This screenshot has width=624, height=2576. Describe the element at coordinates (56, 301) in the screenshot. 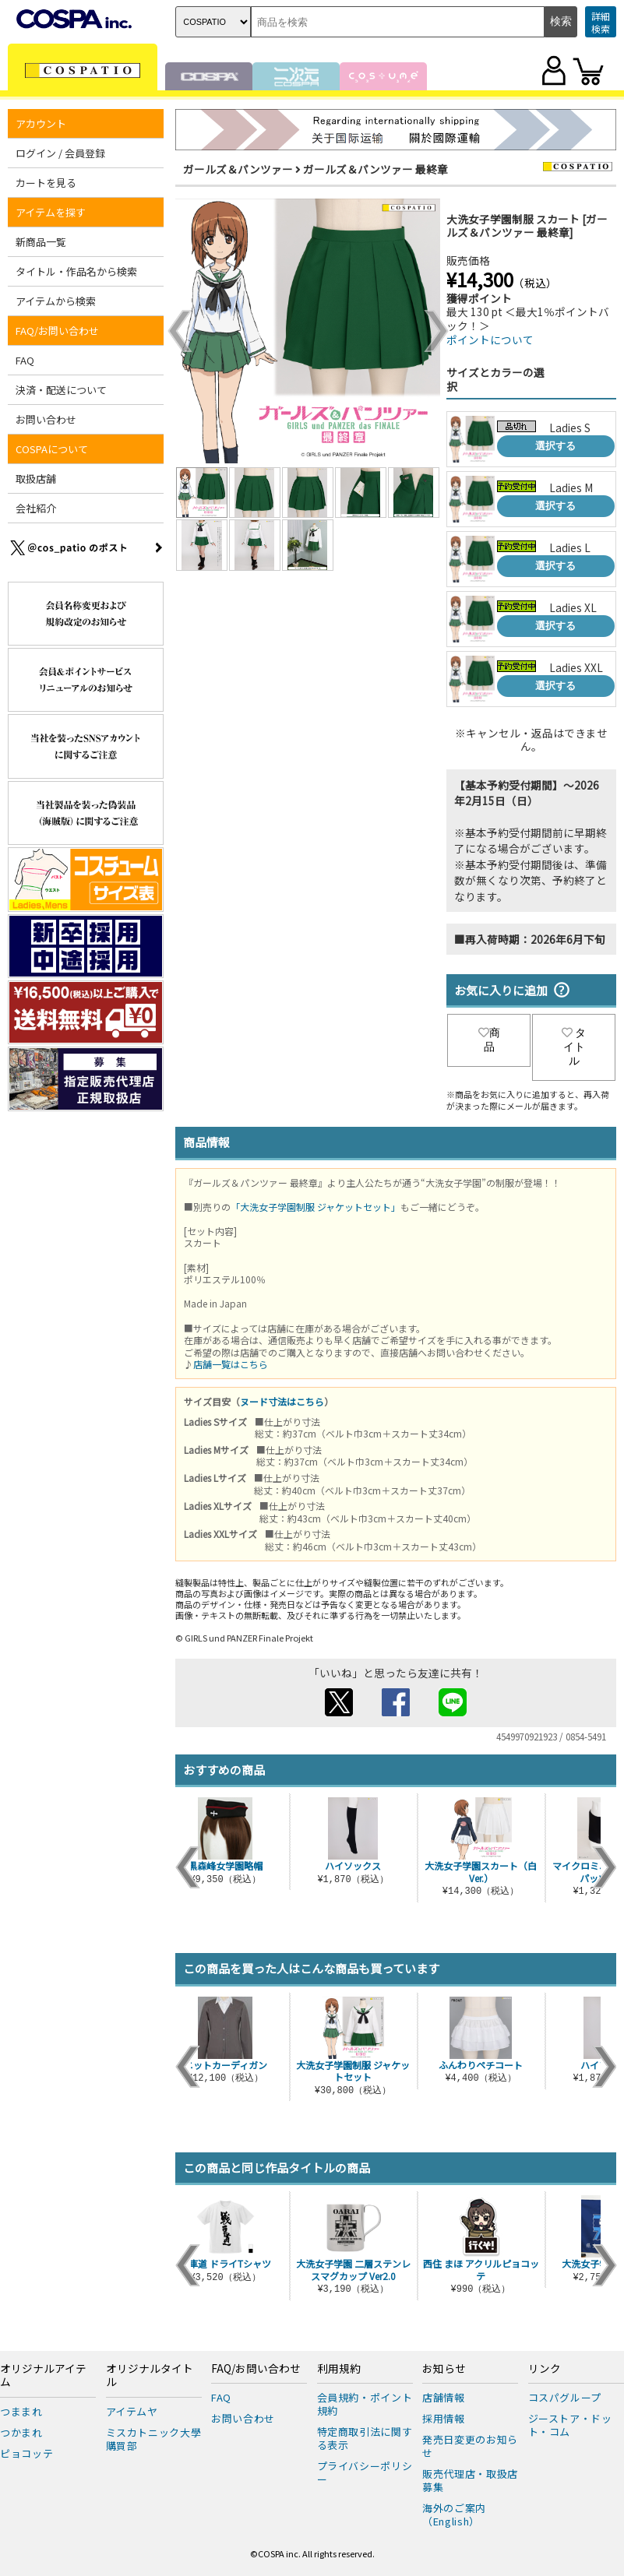

I see `アイテムから検索` at that location.